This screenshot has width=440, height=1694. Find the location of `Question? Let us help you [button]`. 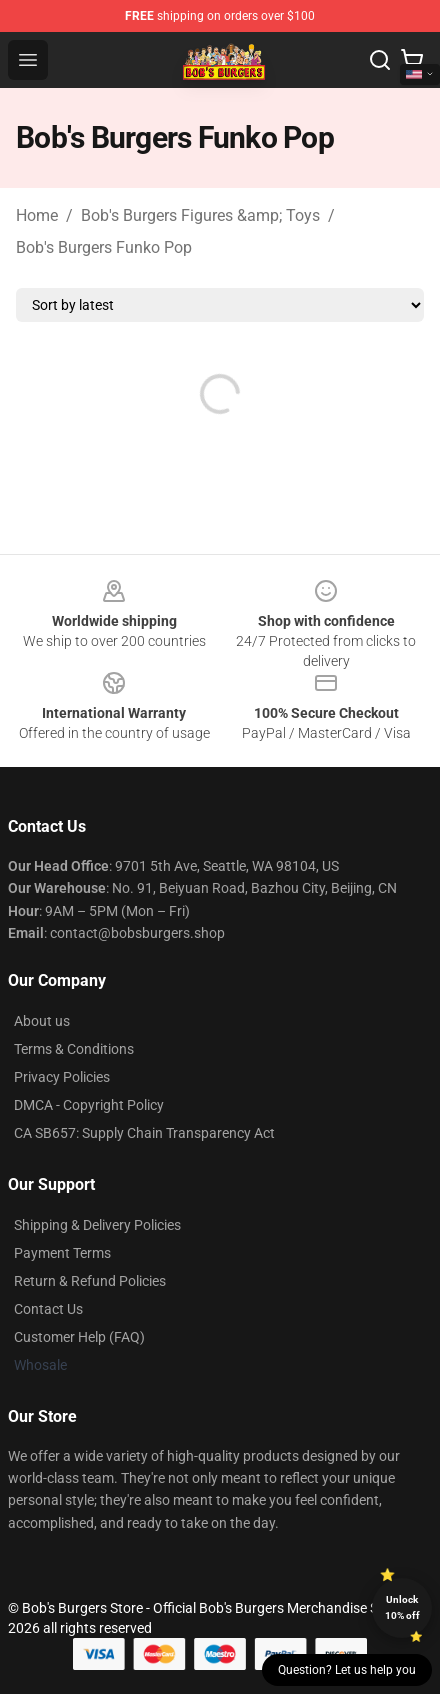

Question? Let us help you [button] is located at coordinates (347, 1670).